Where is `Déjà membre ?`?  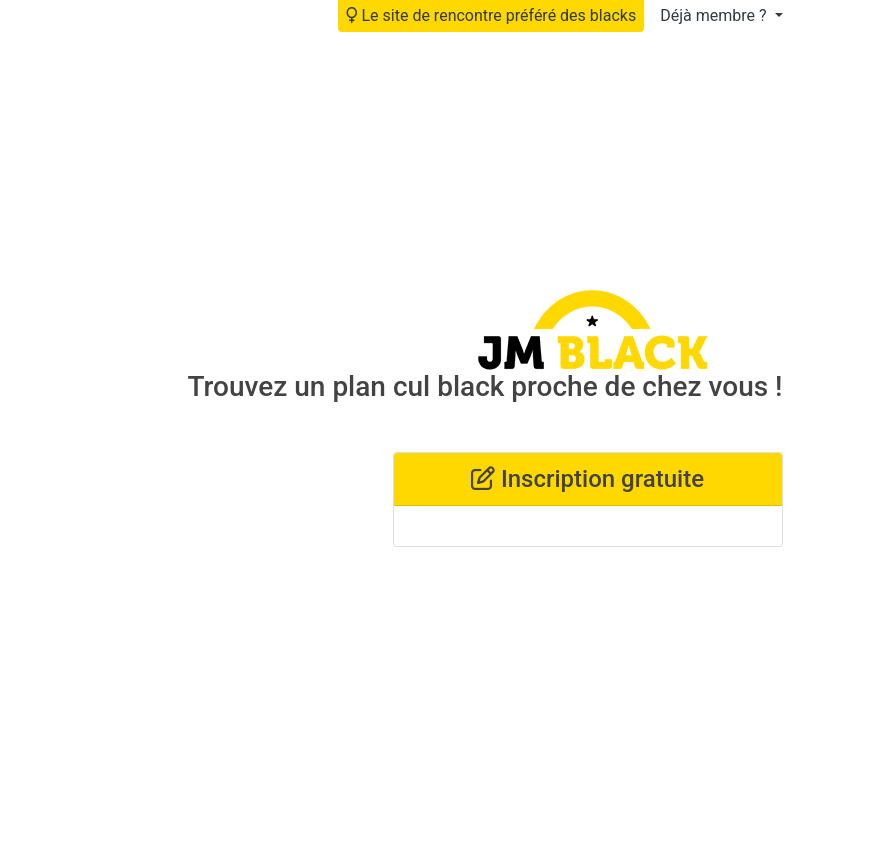 Déjà membre ? is located at coordinates (715, 15).